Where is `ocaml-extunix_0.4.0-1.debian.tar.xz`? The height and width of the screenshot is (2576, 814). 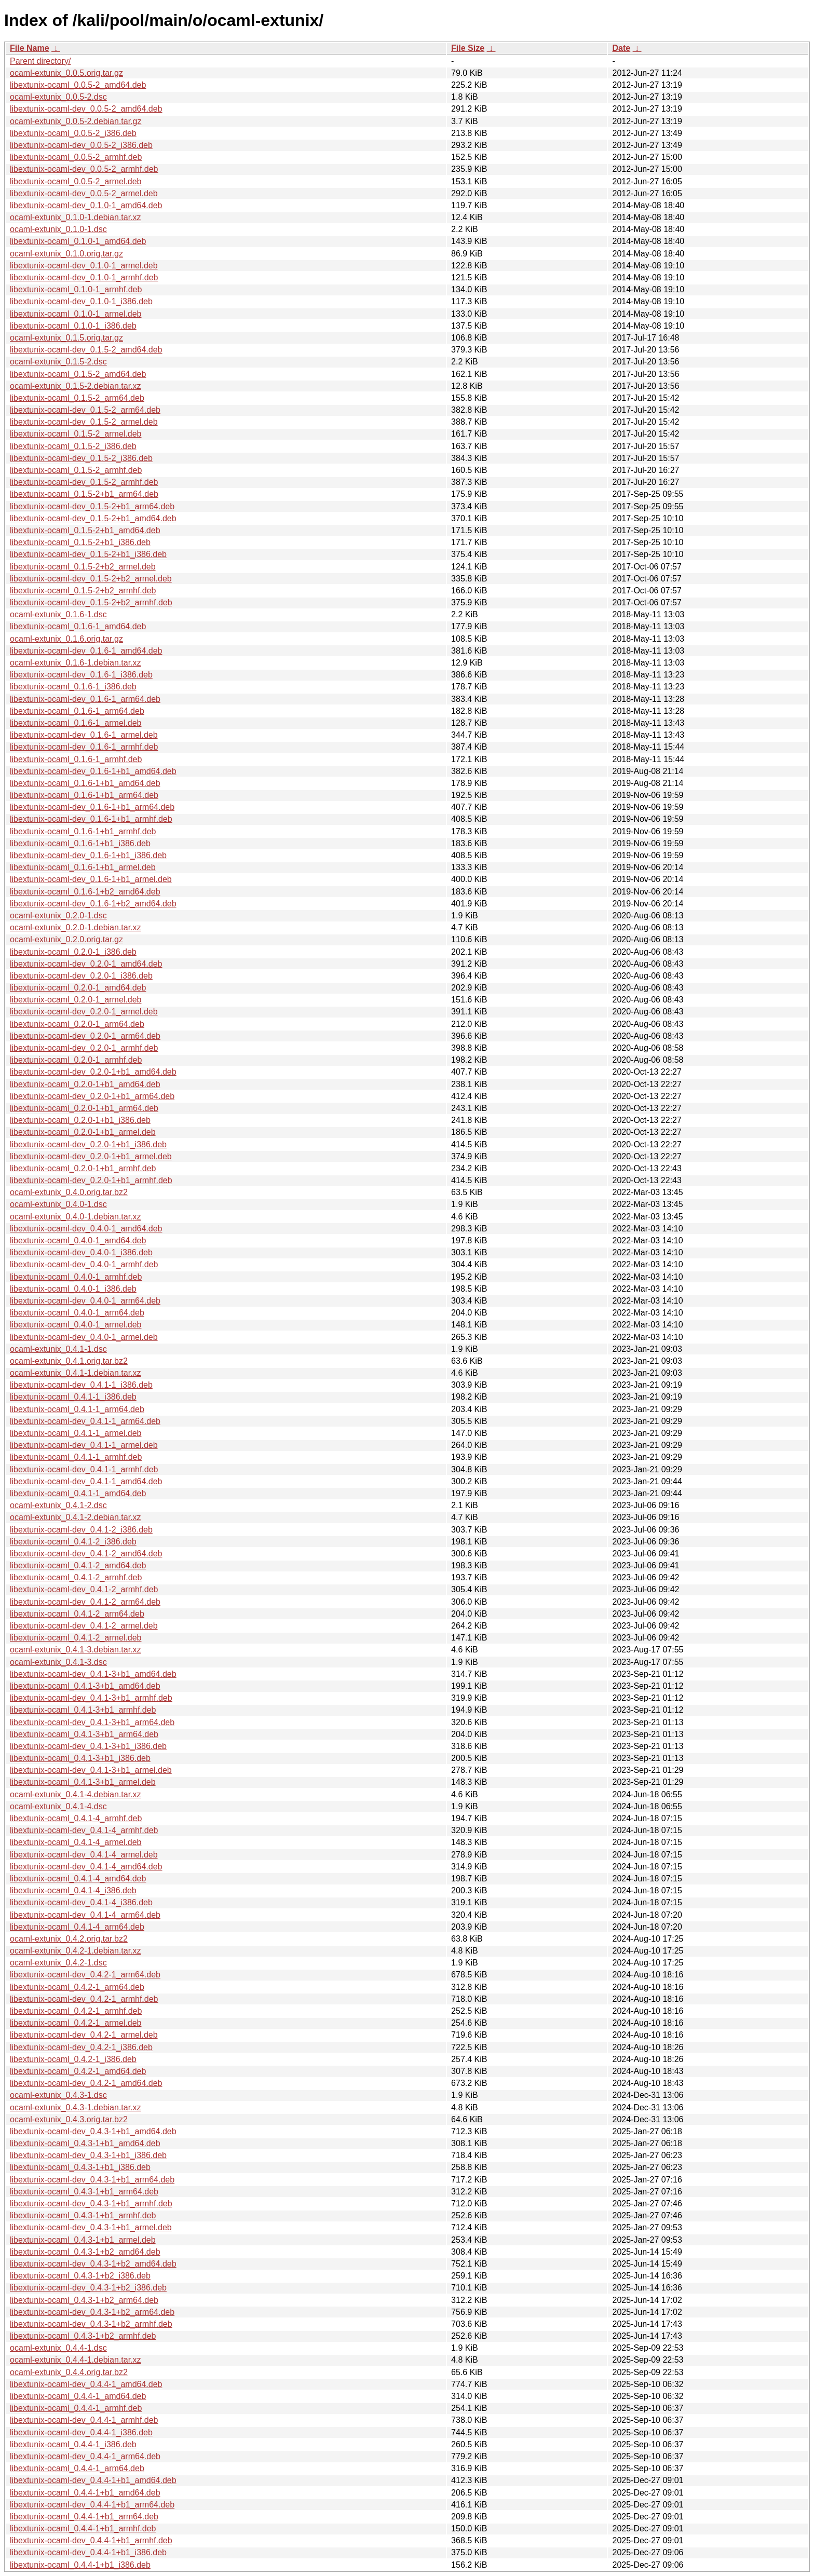 ocaml-extunix_0.4.0-1.debian.tar.xz is located at coordinates (75, 1216).